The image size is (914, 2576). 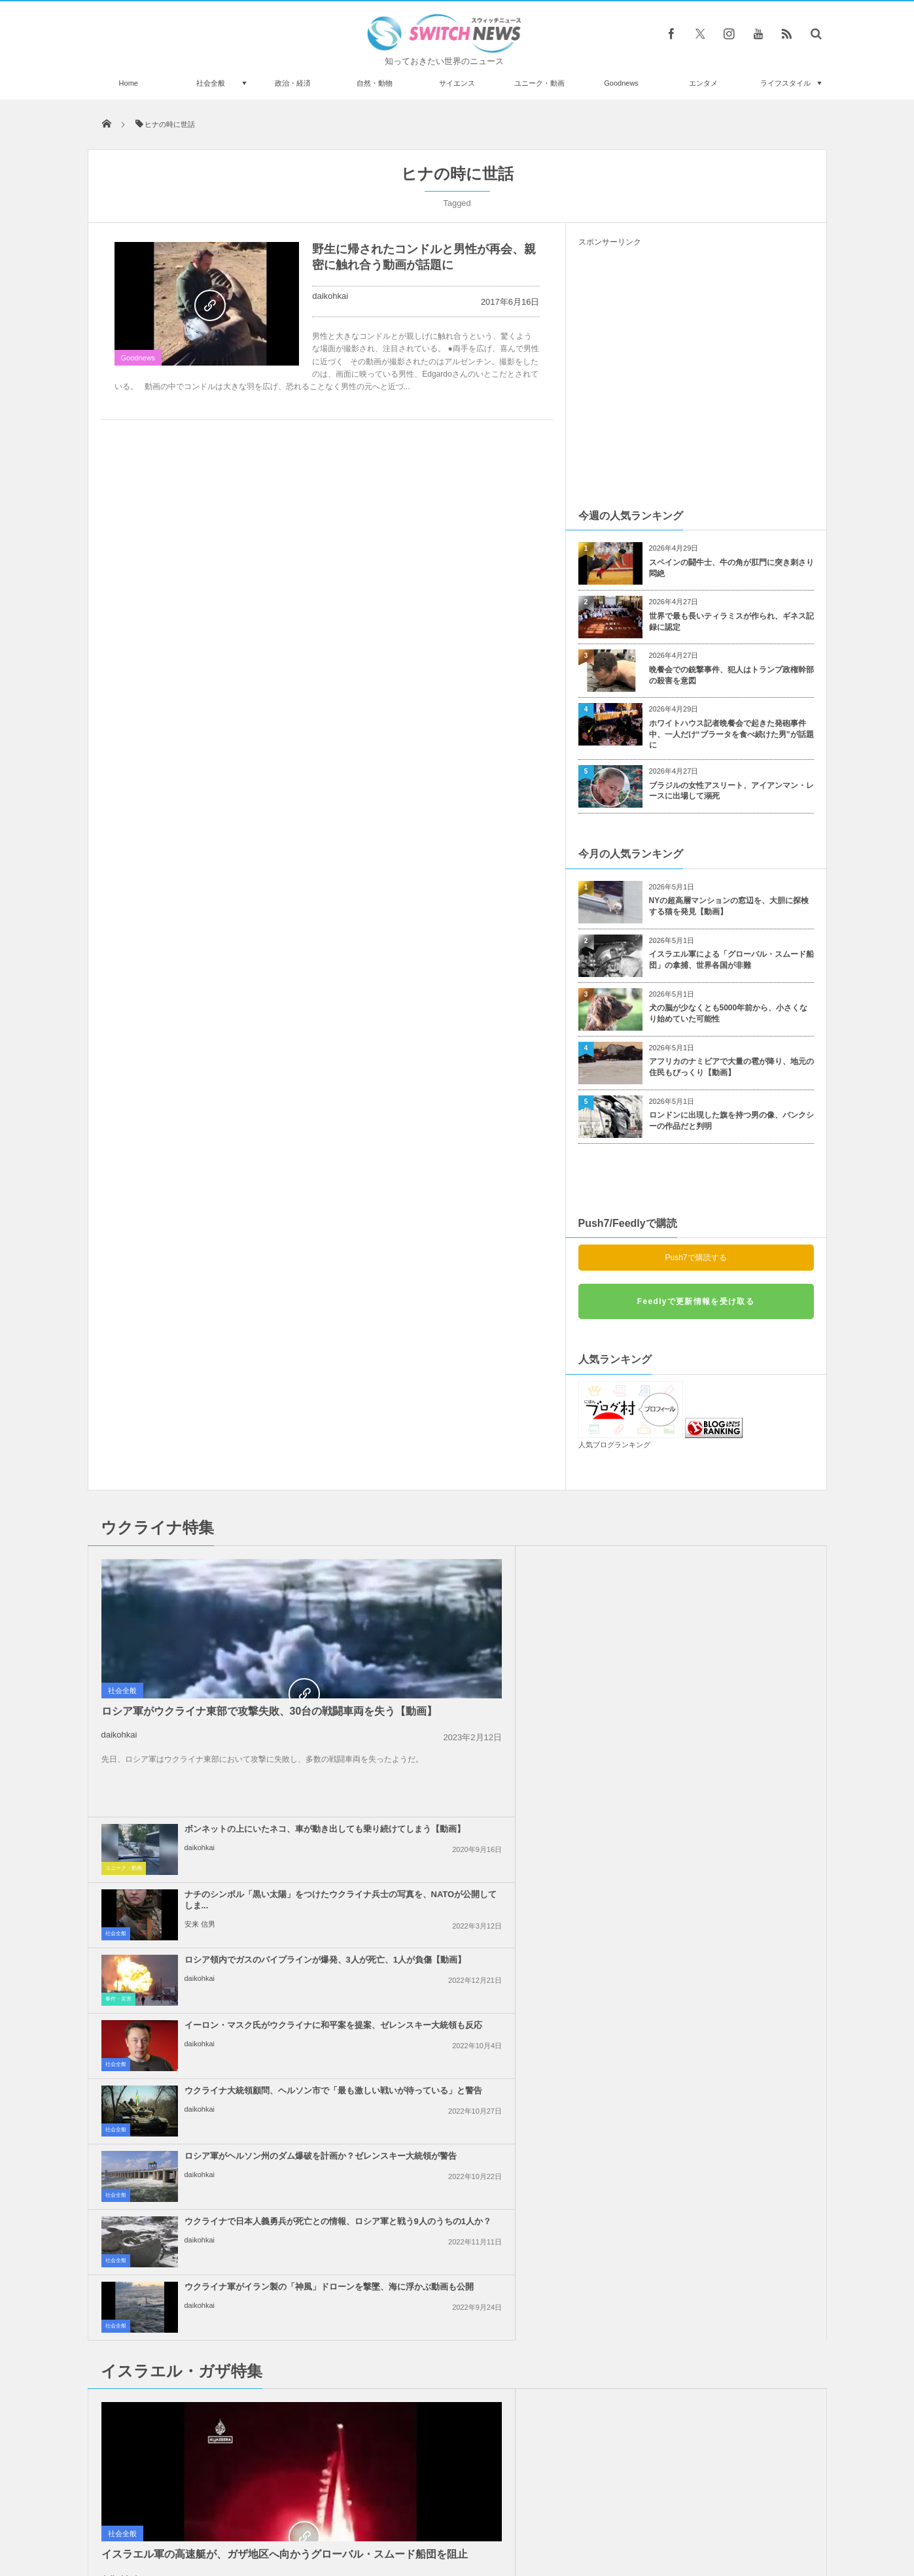 What do you see at coordinates (572, 2516) in the screenshot?
I see `ニュースレターについて` at bounding box center [572, 2516].